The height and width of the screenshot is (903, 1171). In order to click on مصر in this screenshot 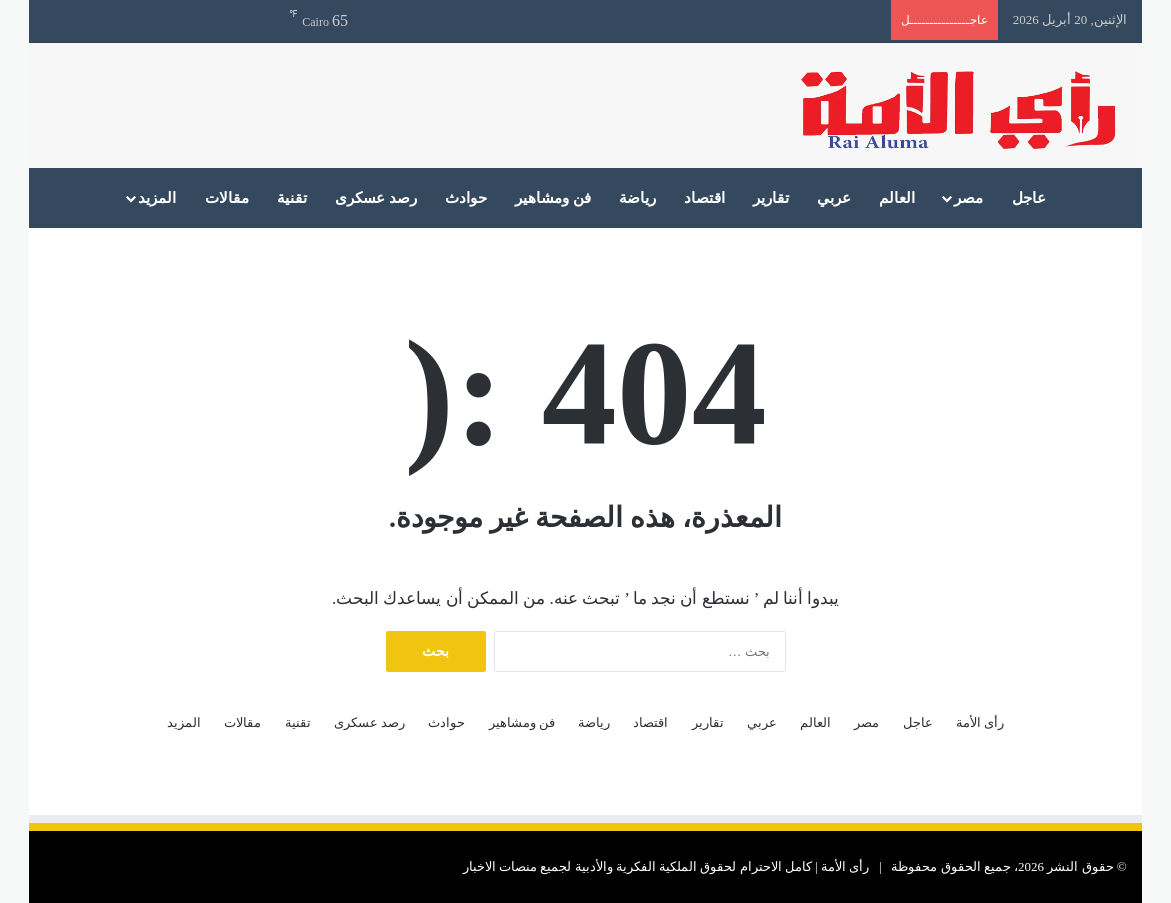, I will do `click(968, 198)`.